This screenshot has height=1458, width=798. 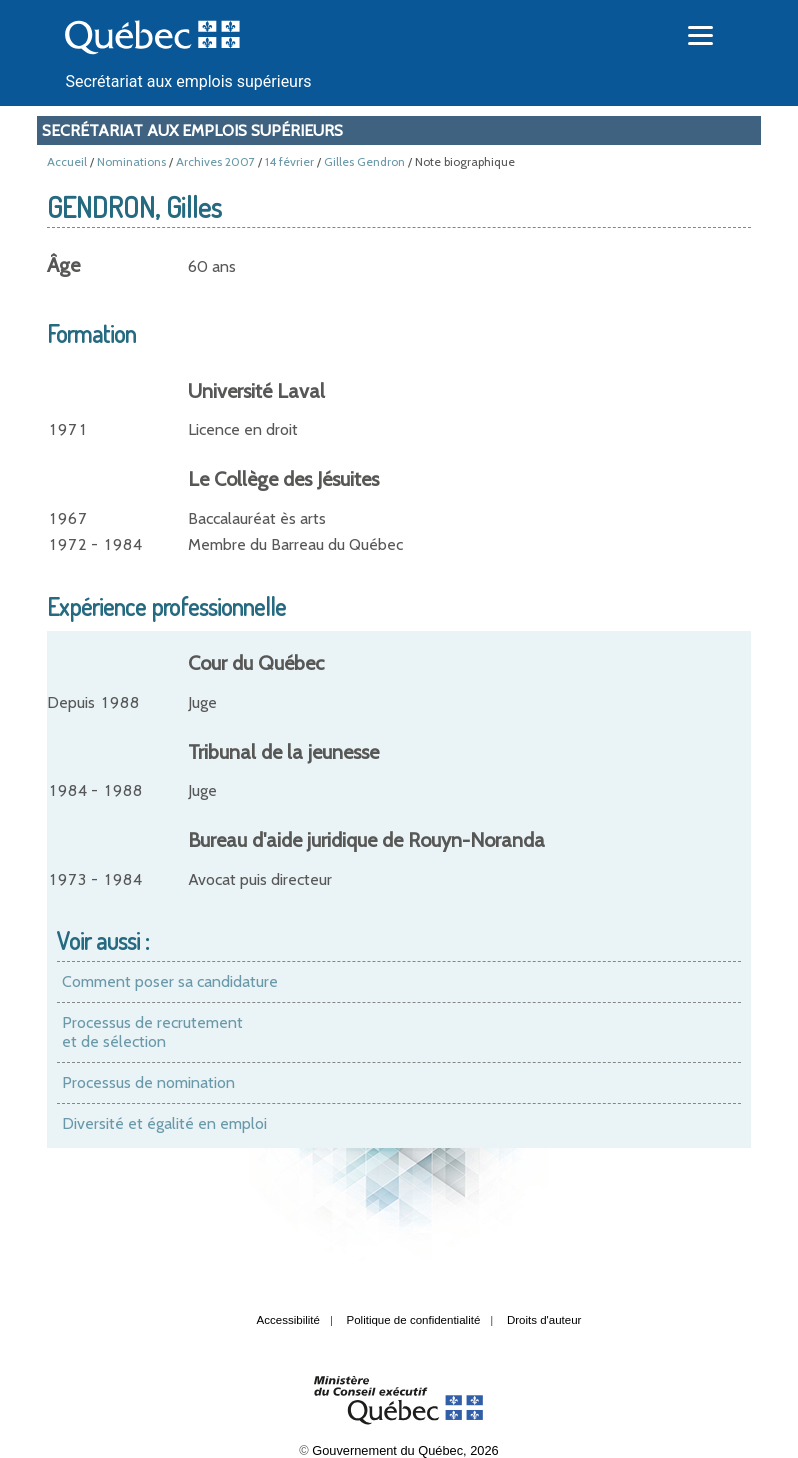 What do you see at coordinates (164, 1123) in the screenshot?
I see `Diversité et égalité en emploi` at bounding box center [164, 1123].